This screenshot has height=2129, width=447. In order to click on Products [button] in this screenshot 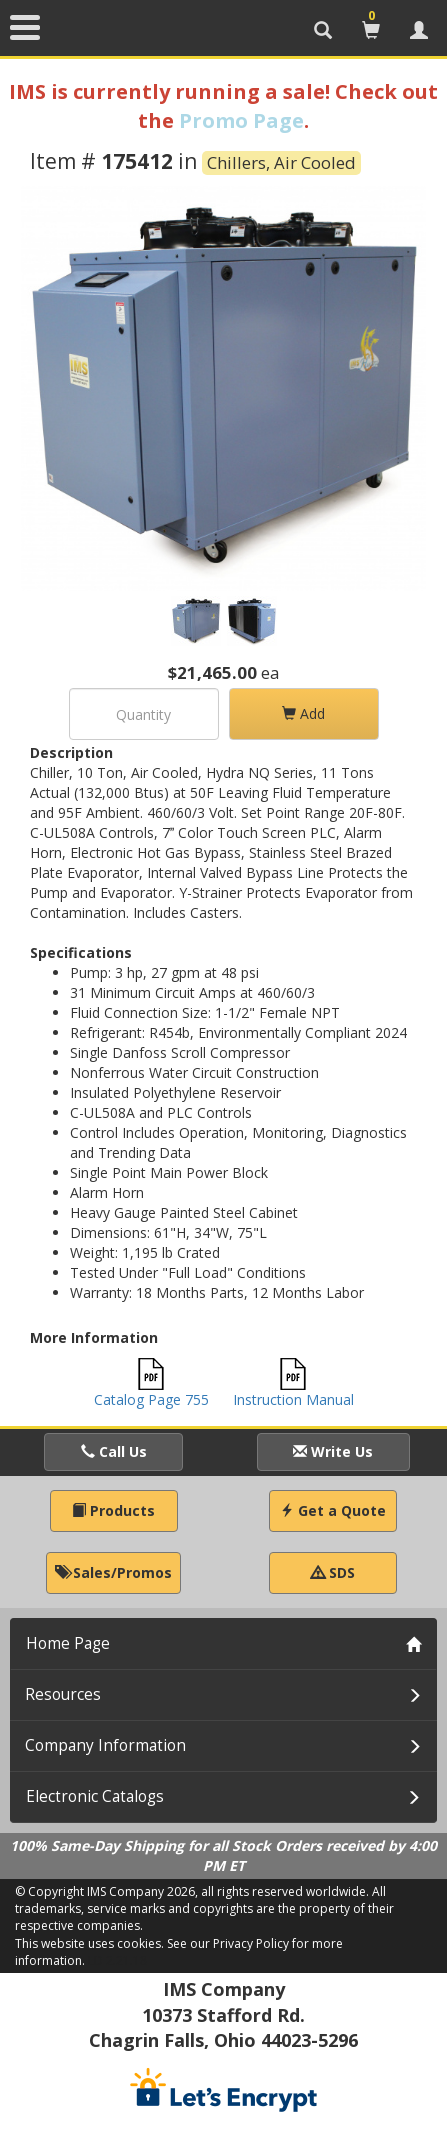, I will do `click(113, 1510)`.